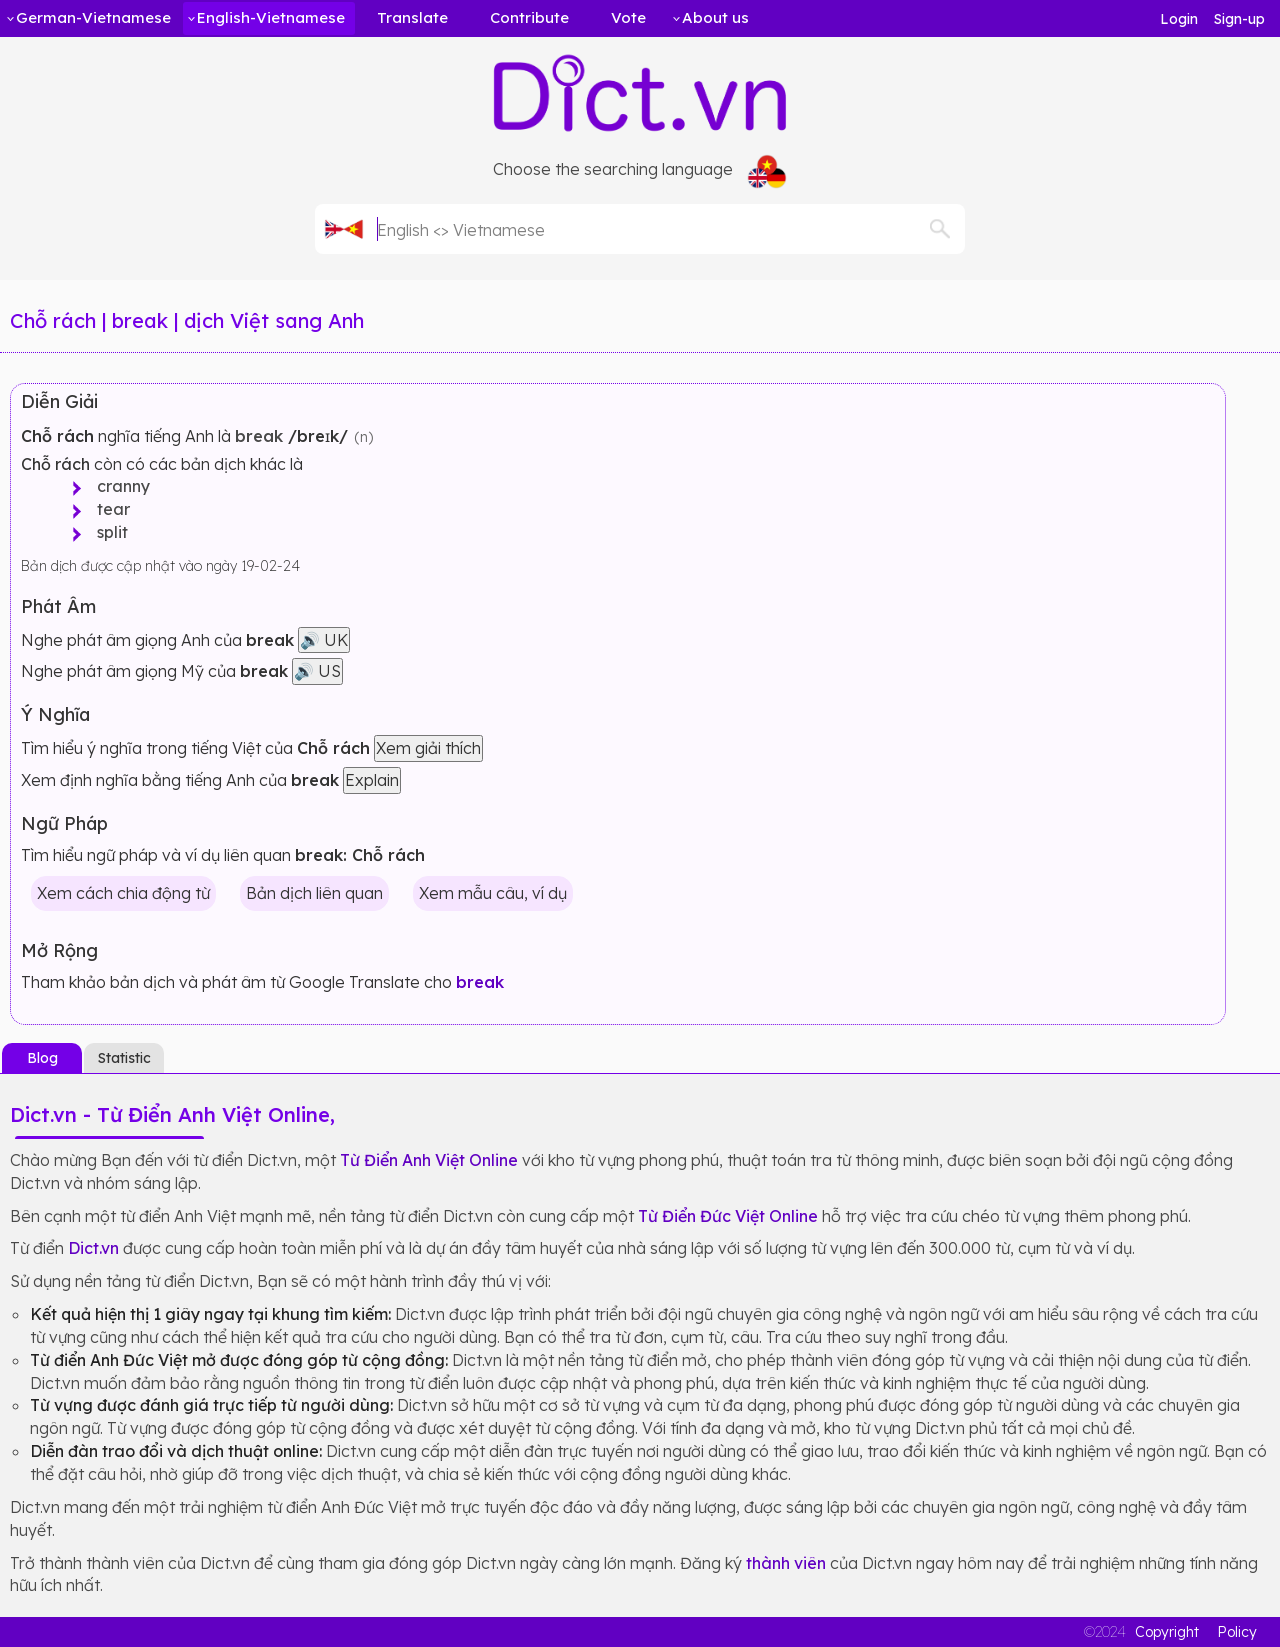 This screenshot has width=1280, height=1647. What do you see at coordinates (428, 748) in the screenshot?
I see `Xem giải thích` at bounding box center [428, 748].